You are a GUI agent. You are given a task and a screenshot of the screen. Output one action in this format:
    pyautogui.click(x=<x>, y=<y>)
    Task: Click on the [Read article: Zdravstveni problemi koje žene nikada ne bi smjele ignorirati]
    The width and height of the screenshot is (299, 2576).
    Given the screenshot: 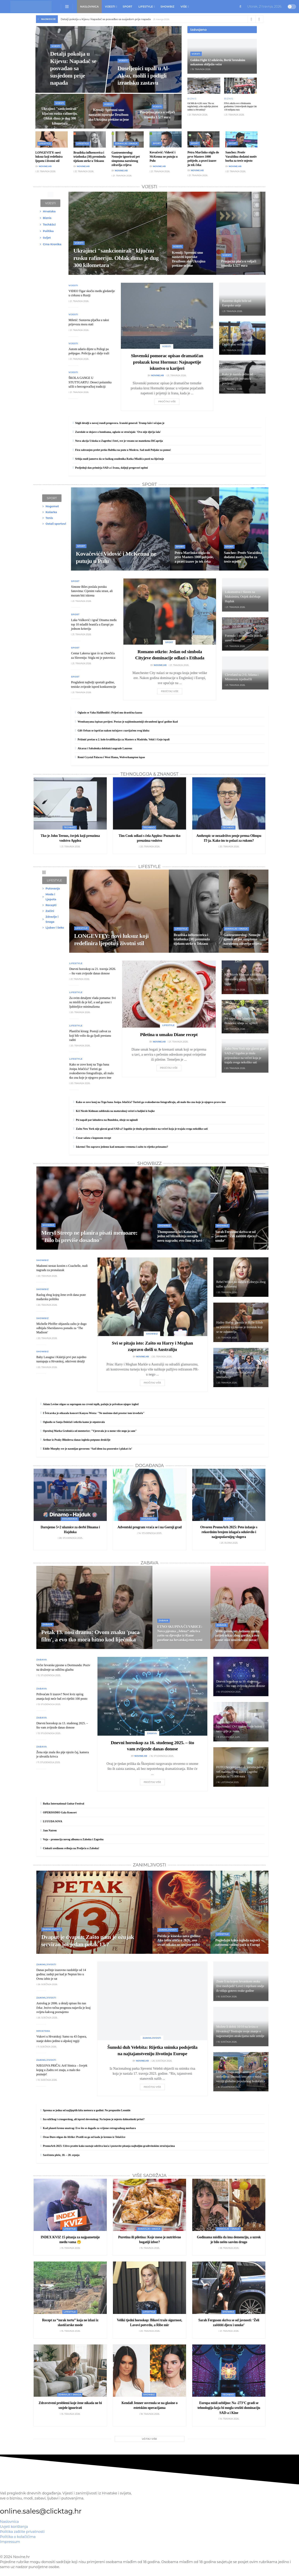 What is the action you would take?
    pyautogui.click(x=70, y=2370)
    